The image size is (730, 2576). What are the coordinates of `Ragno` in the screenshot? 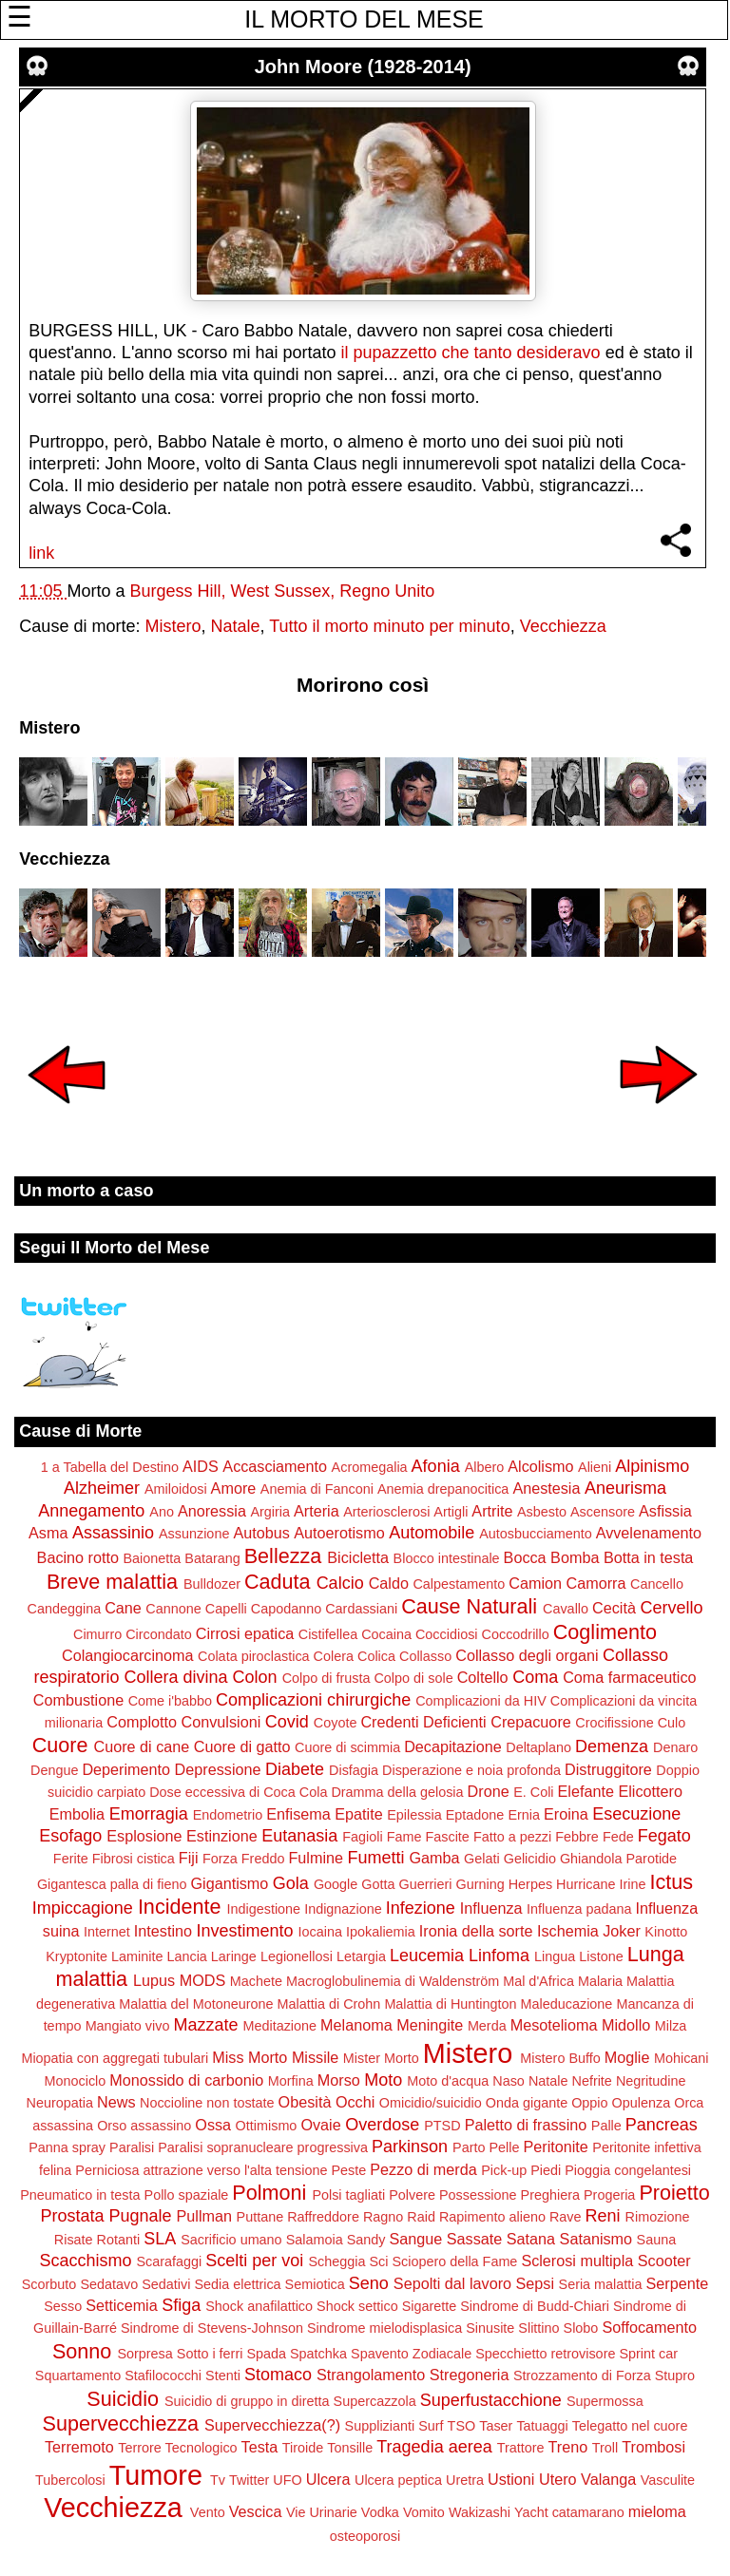 It's located at (383, 2216).